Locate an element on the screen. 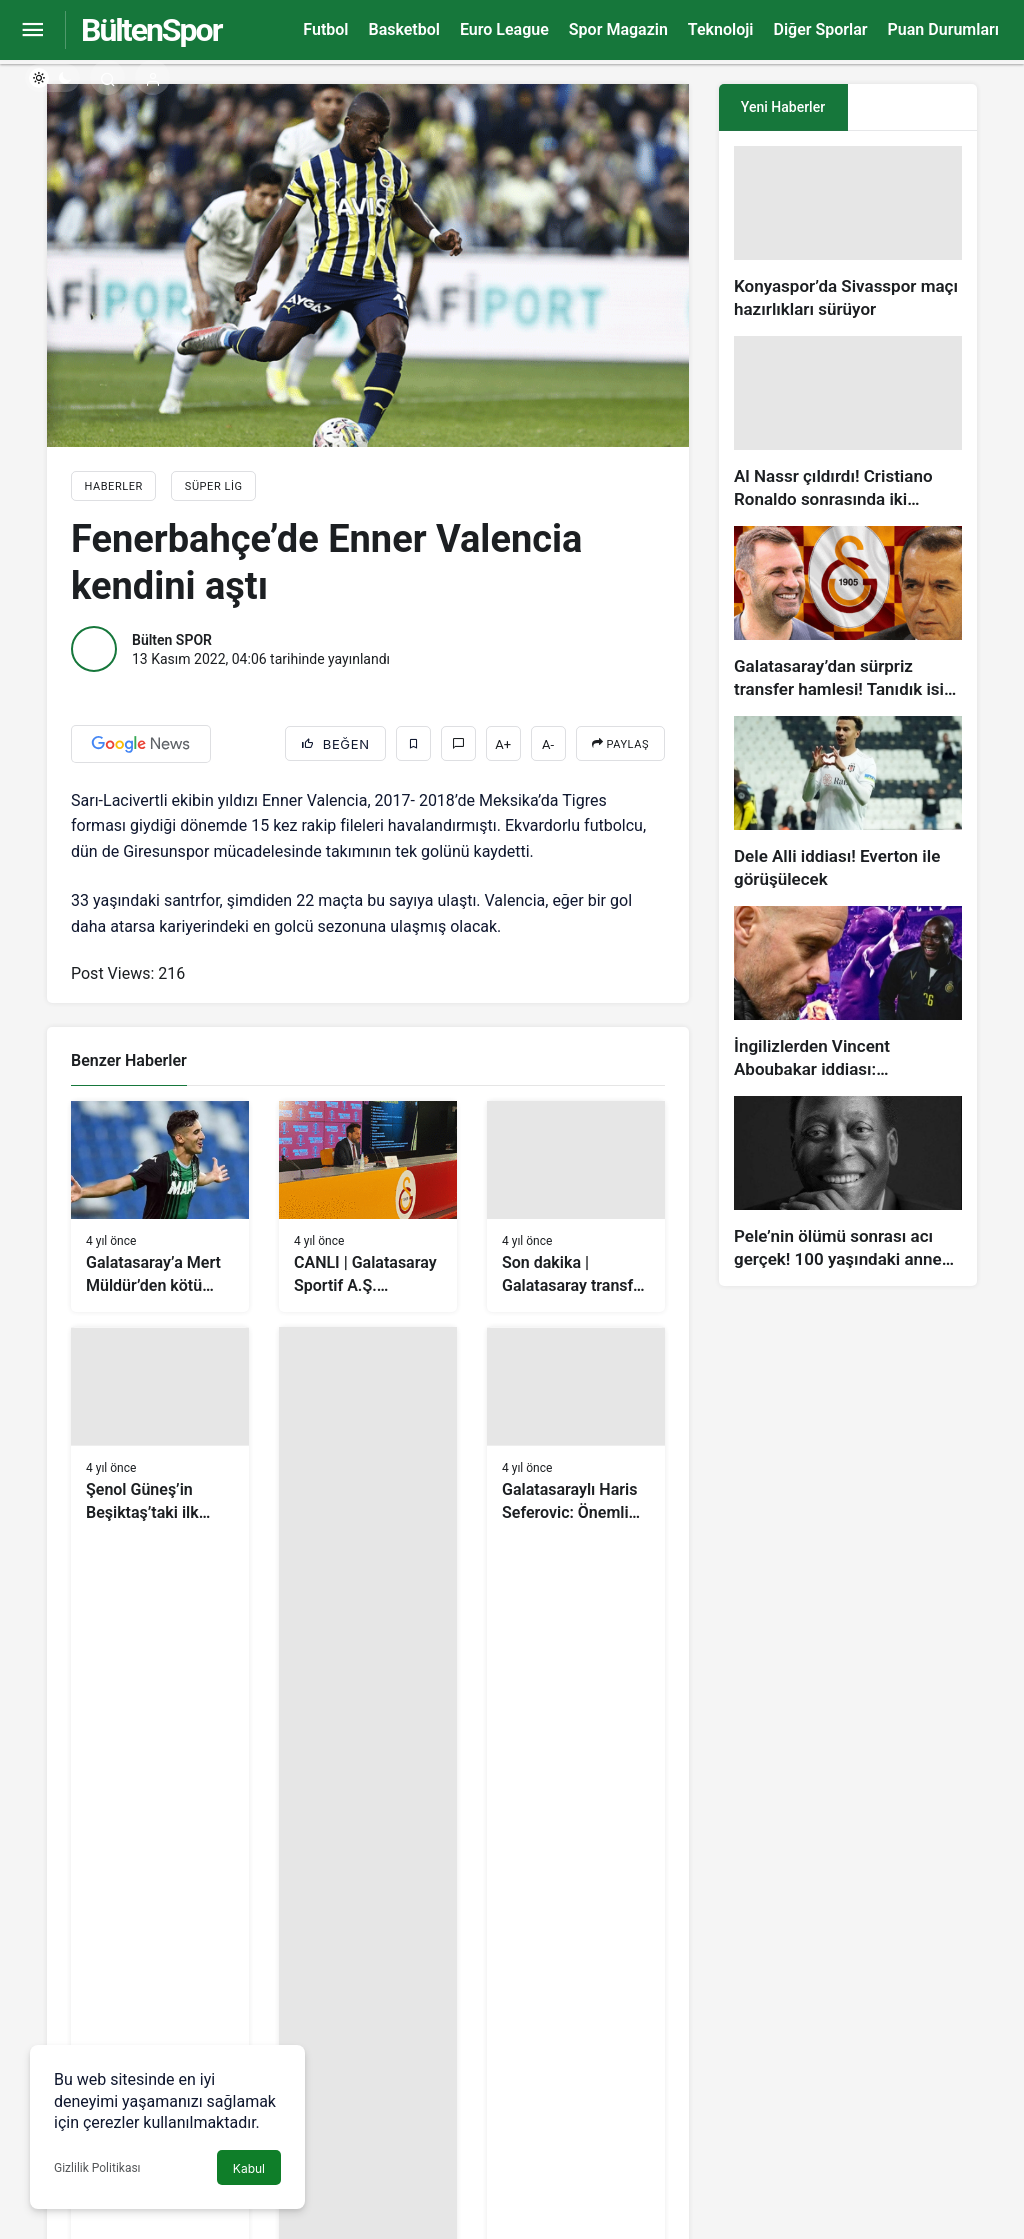 The width and height of the screenshot is (1024, 2239). [tab] is located at coordinates (912, 107).